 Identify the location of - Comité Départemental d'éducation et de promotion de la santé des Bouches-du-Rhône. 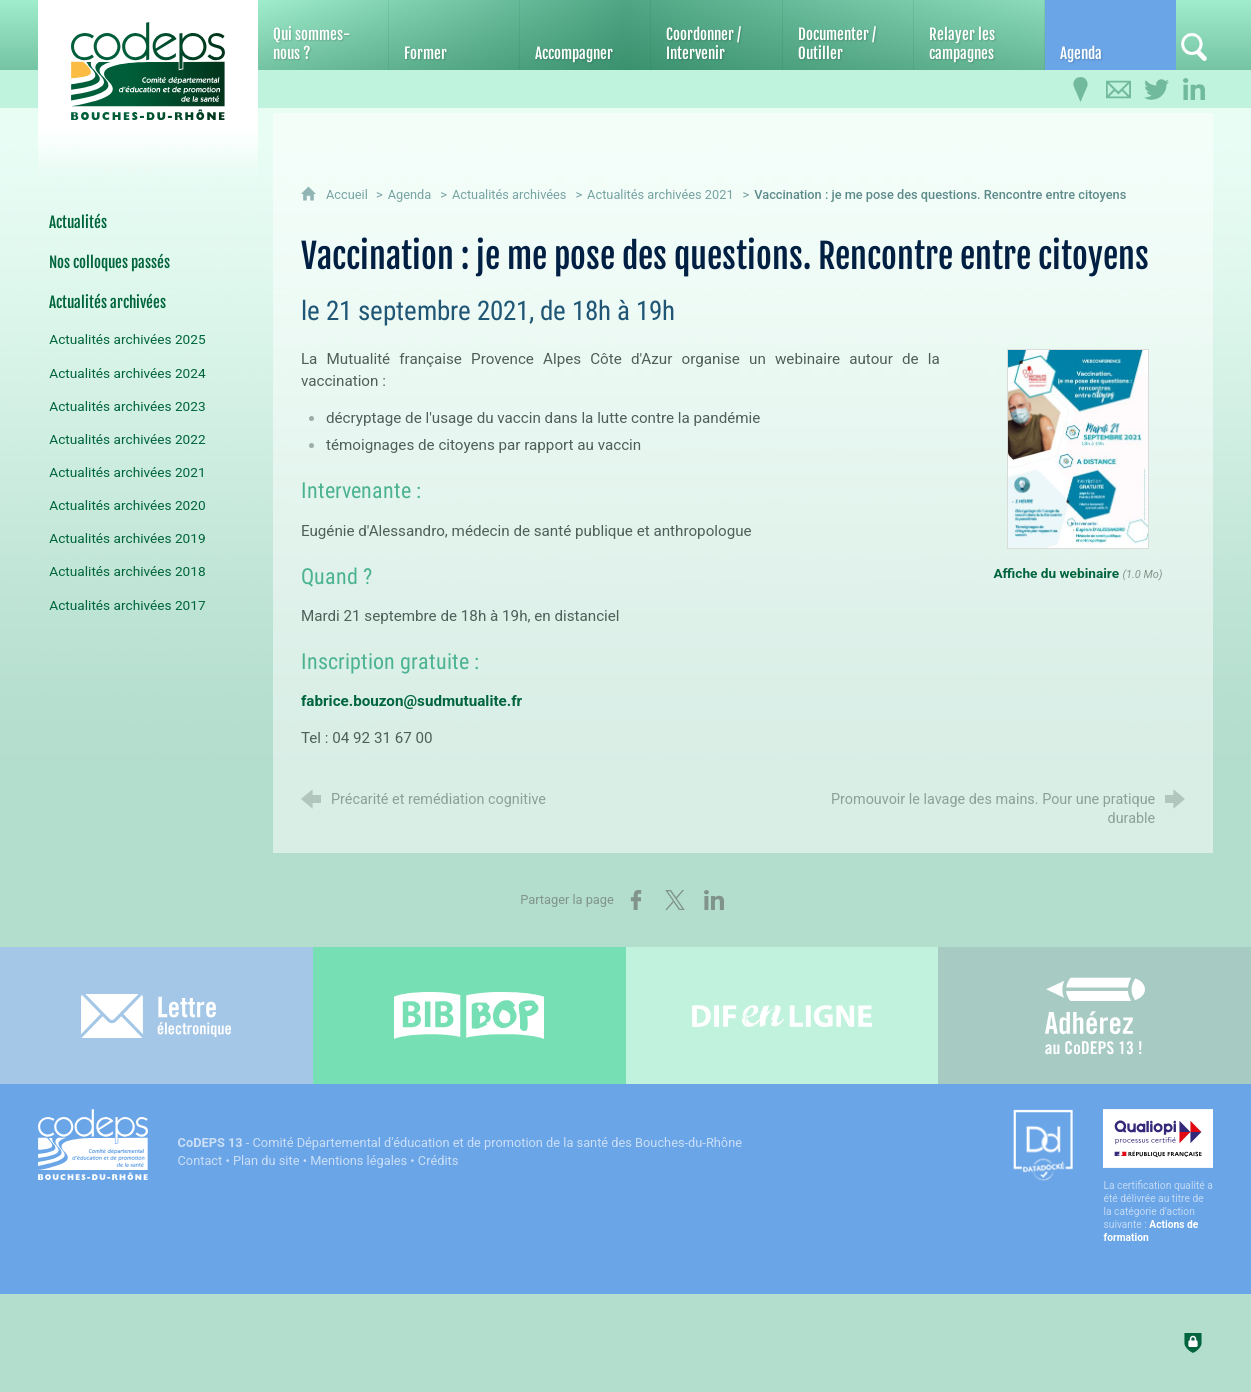
(460, 1142).